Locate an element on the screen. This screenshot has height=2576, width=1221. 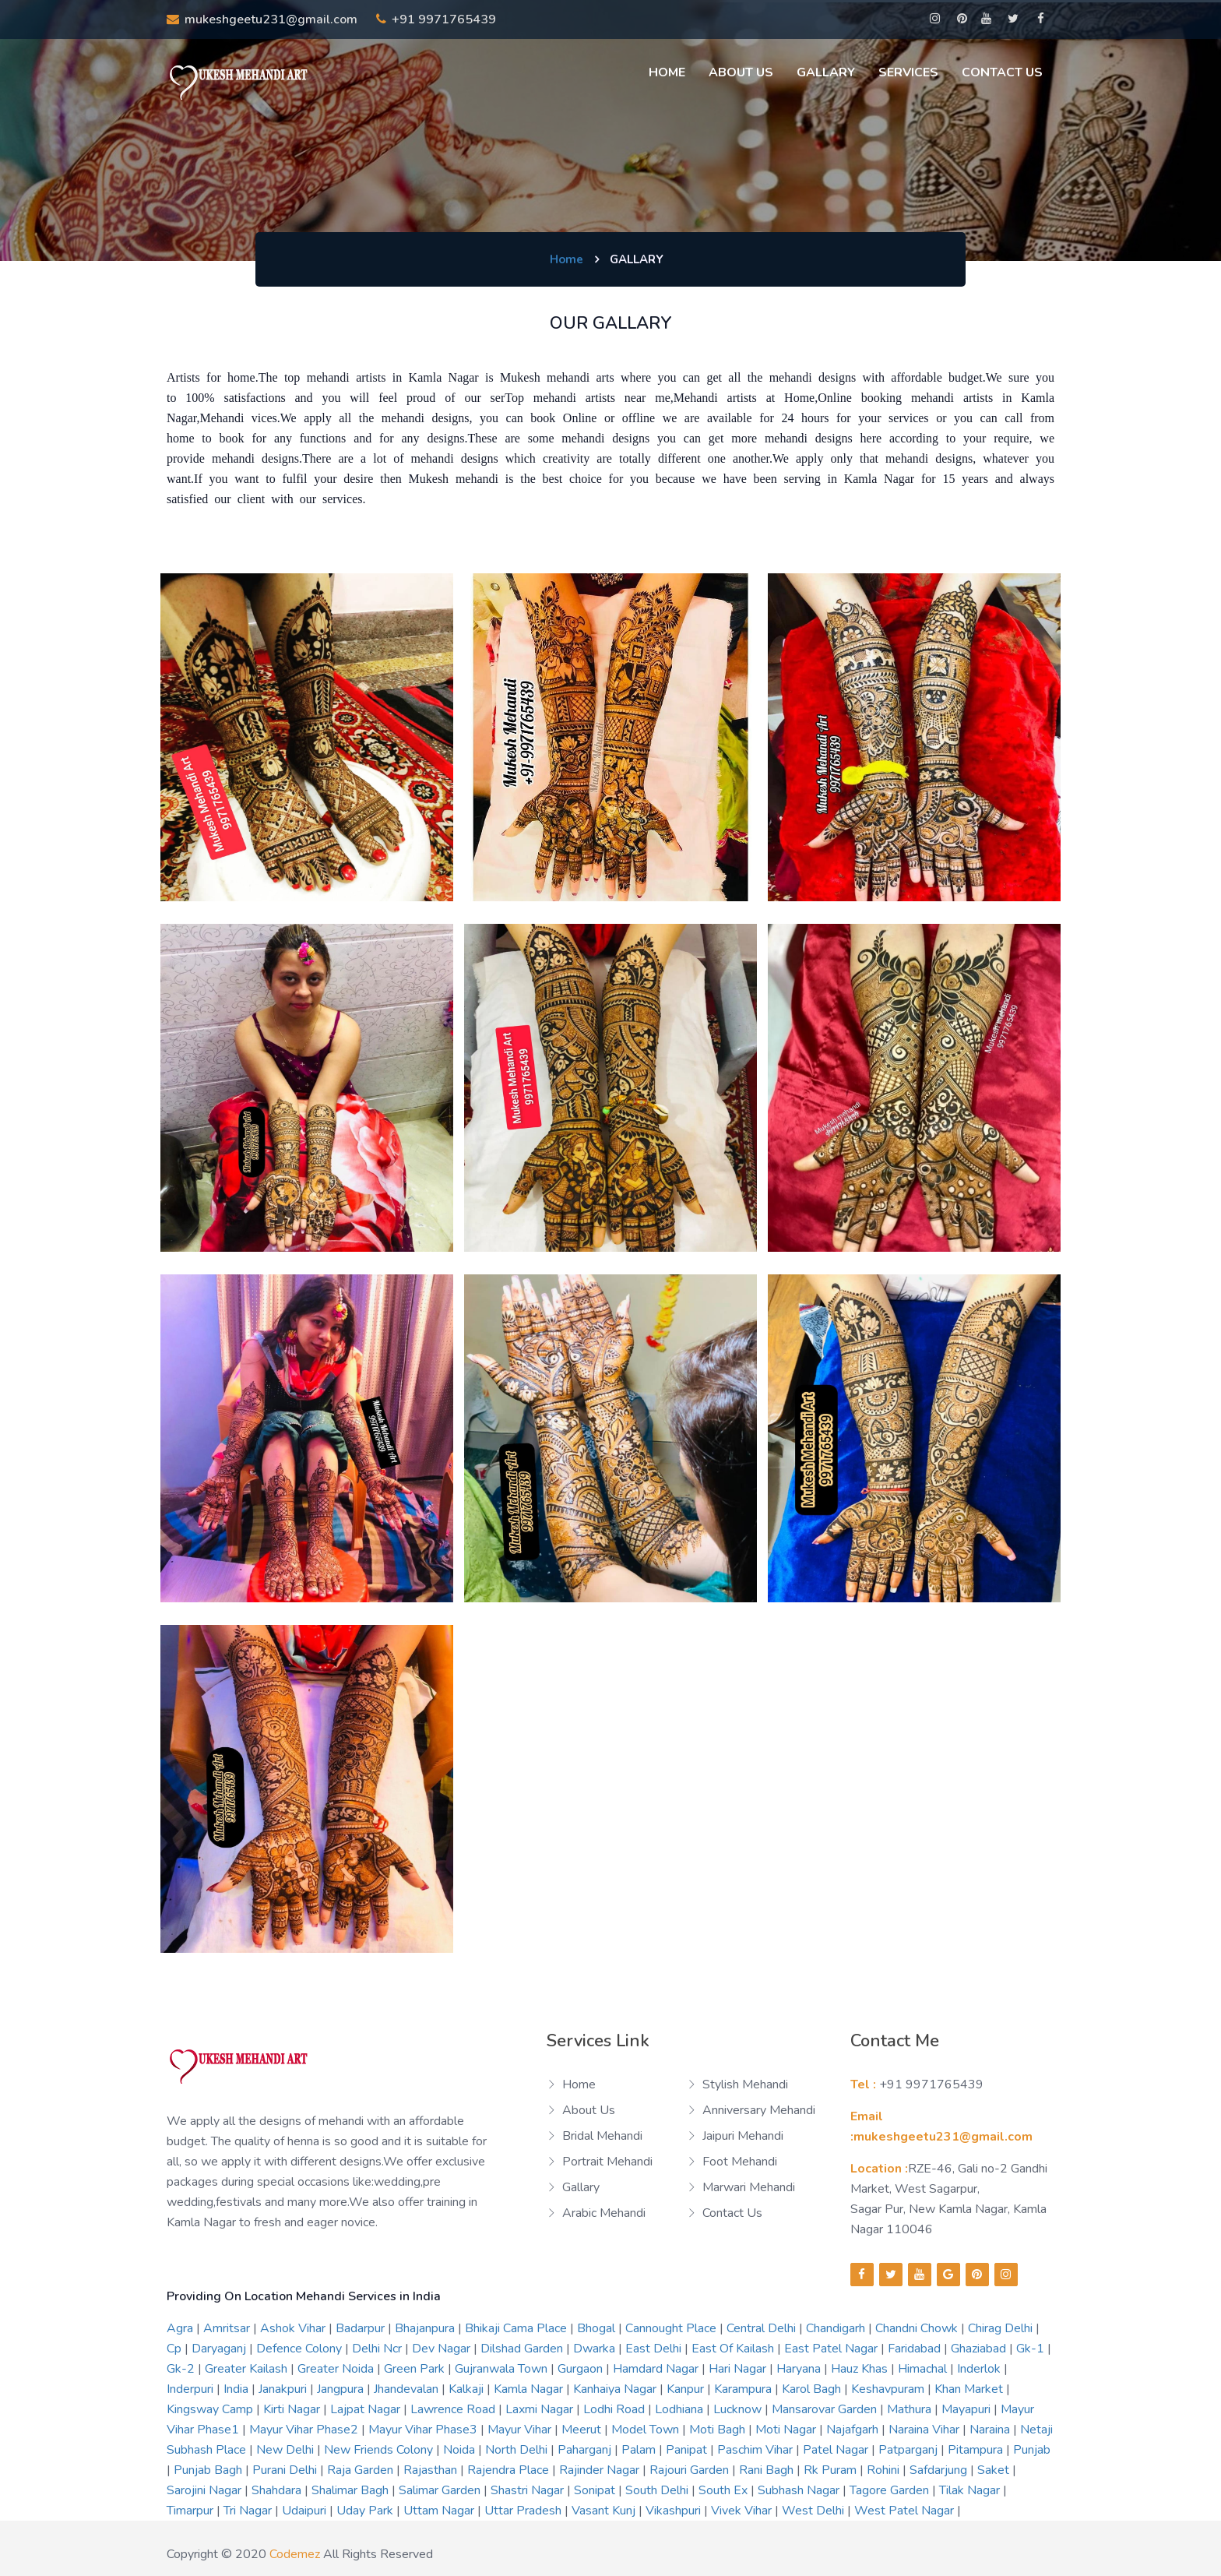
noida is located at coordinates (460, 2449).